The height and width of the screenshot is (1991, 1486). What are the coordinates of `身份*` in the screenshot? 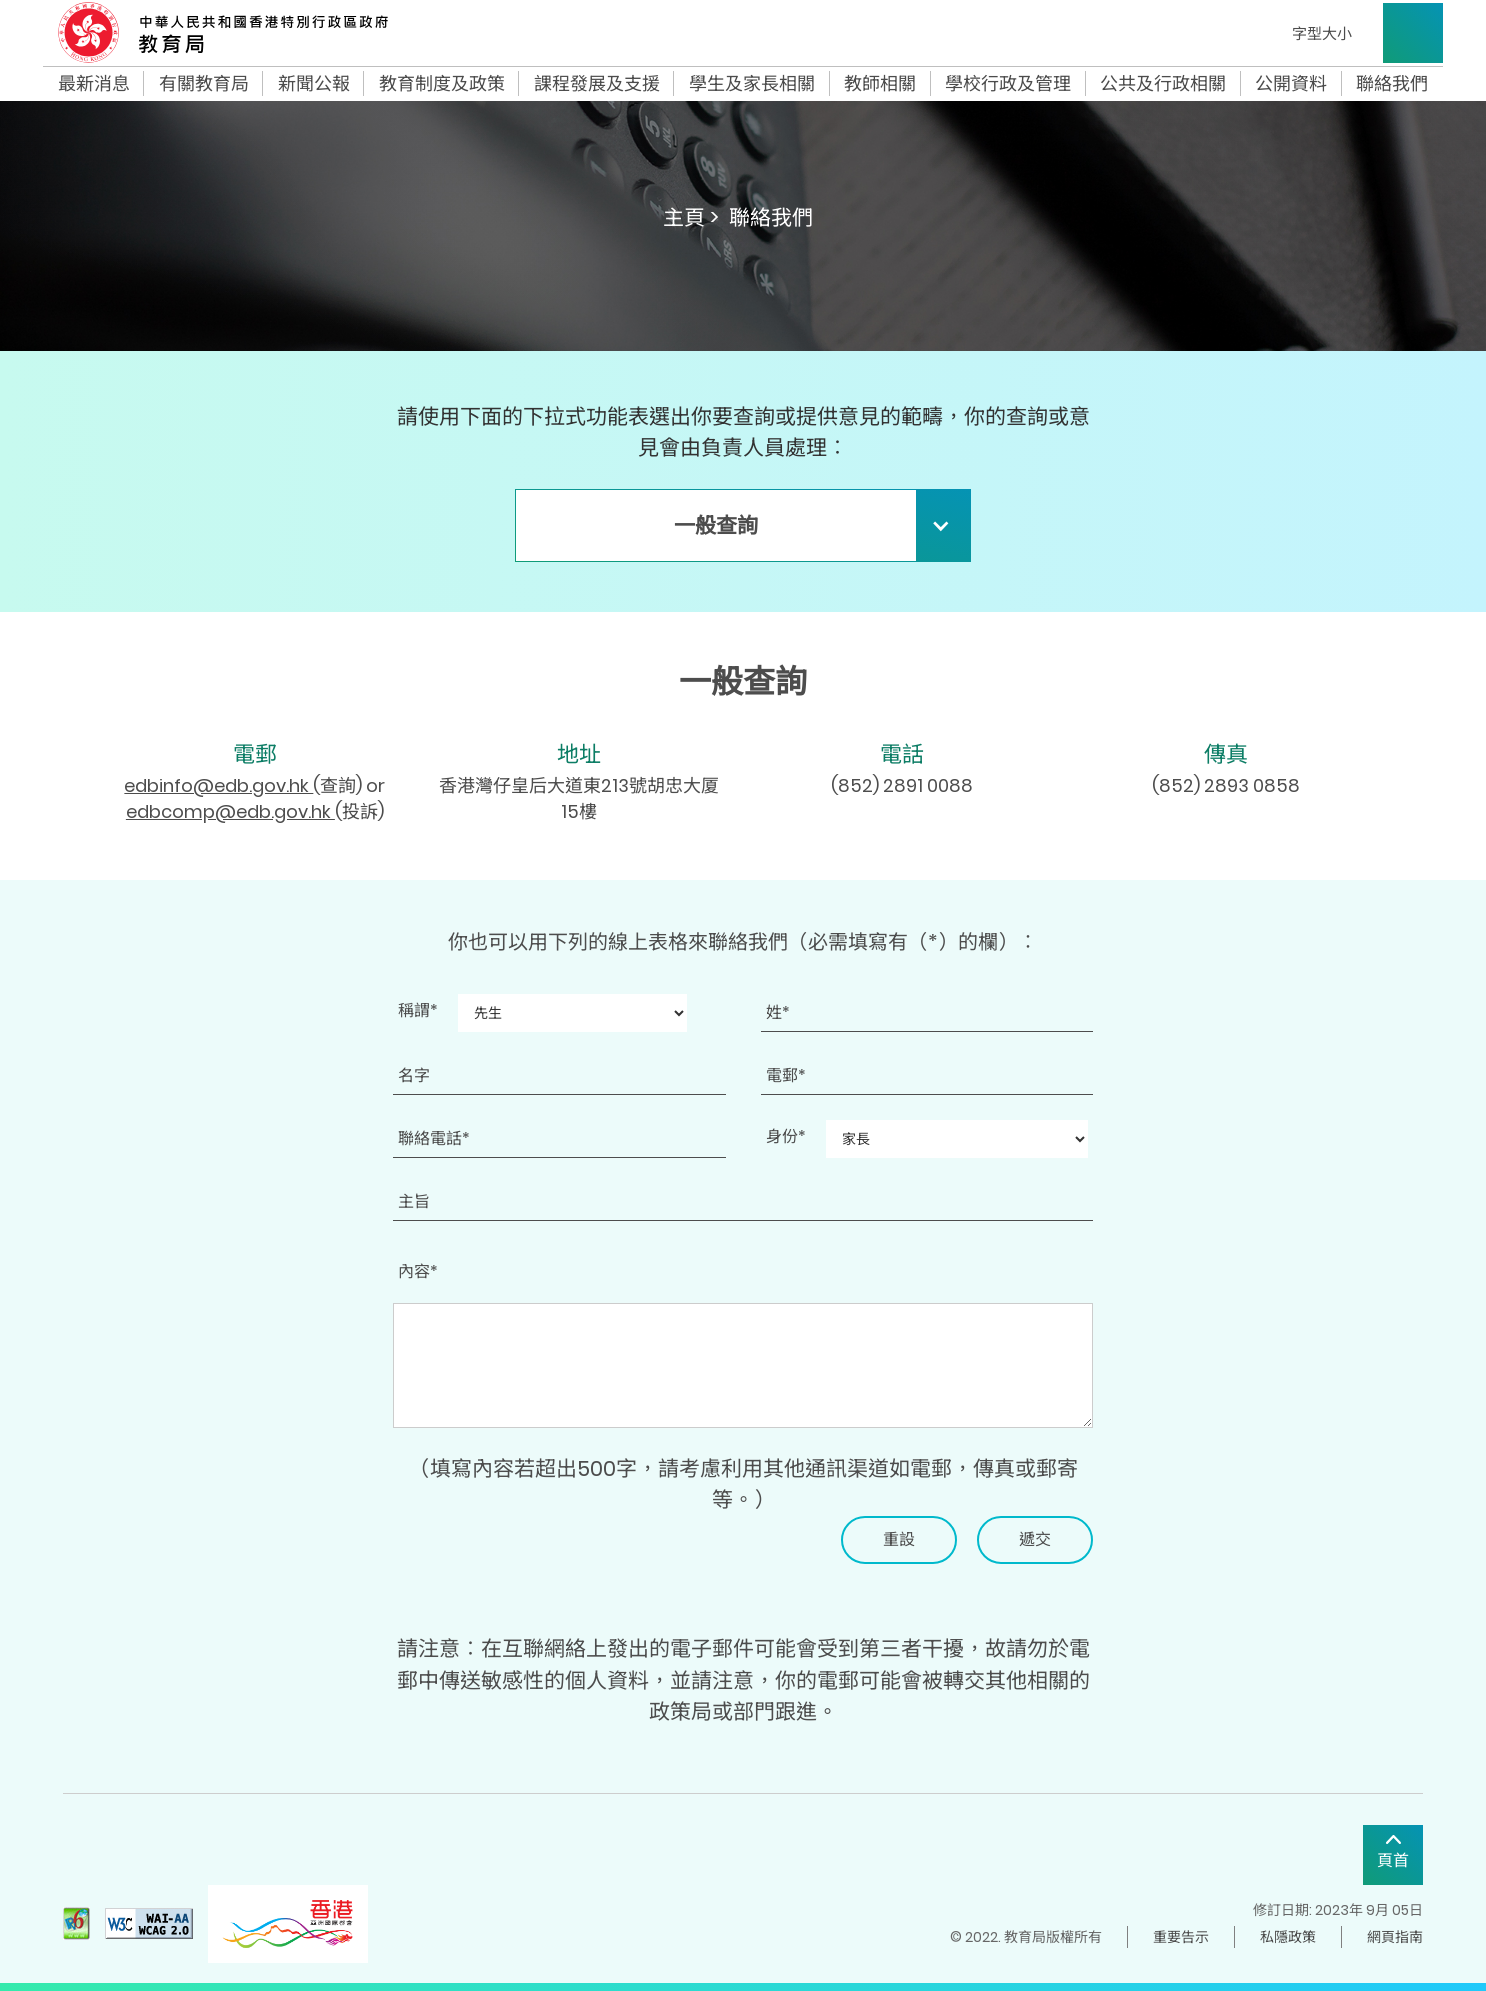 It's located at (786, 1136).